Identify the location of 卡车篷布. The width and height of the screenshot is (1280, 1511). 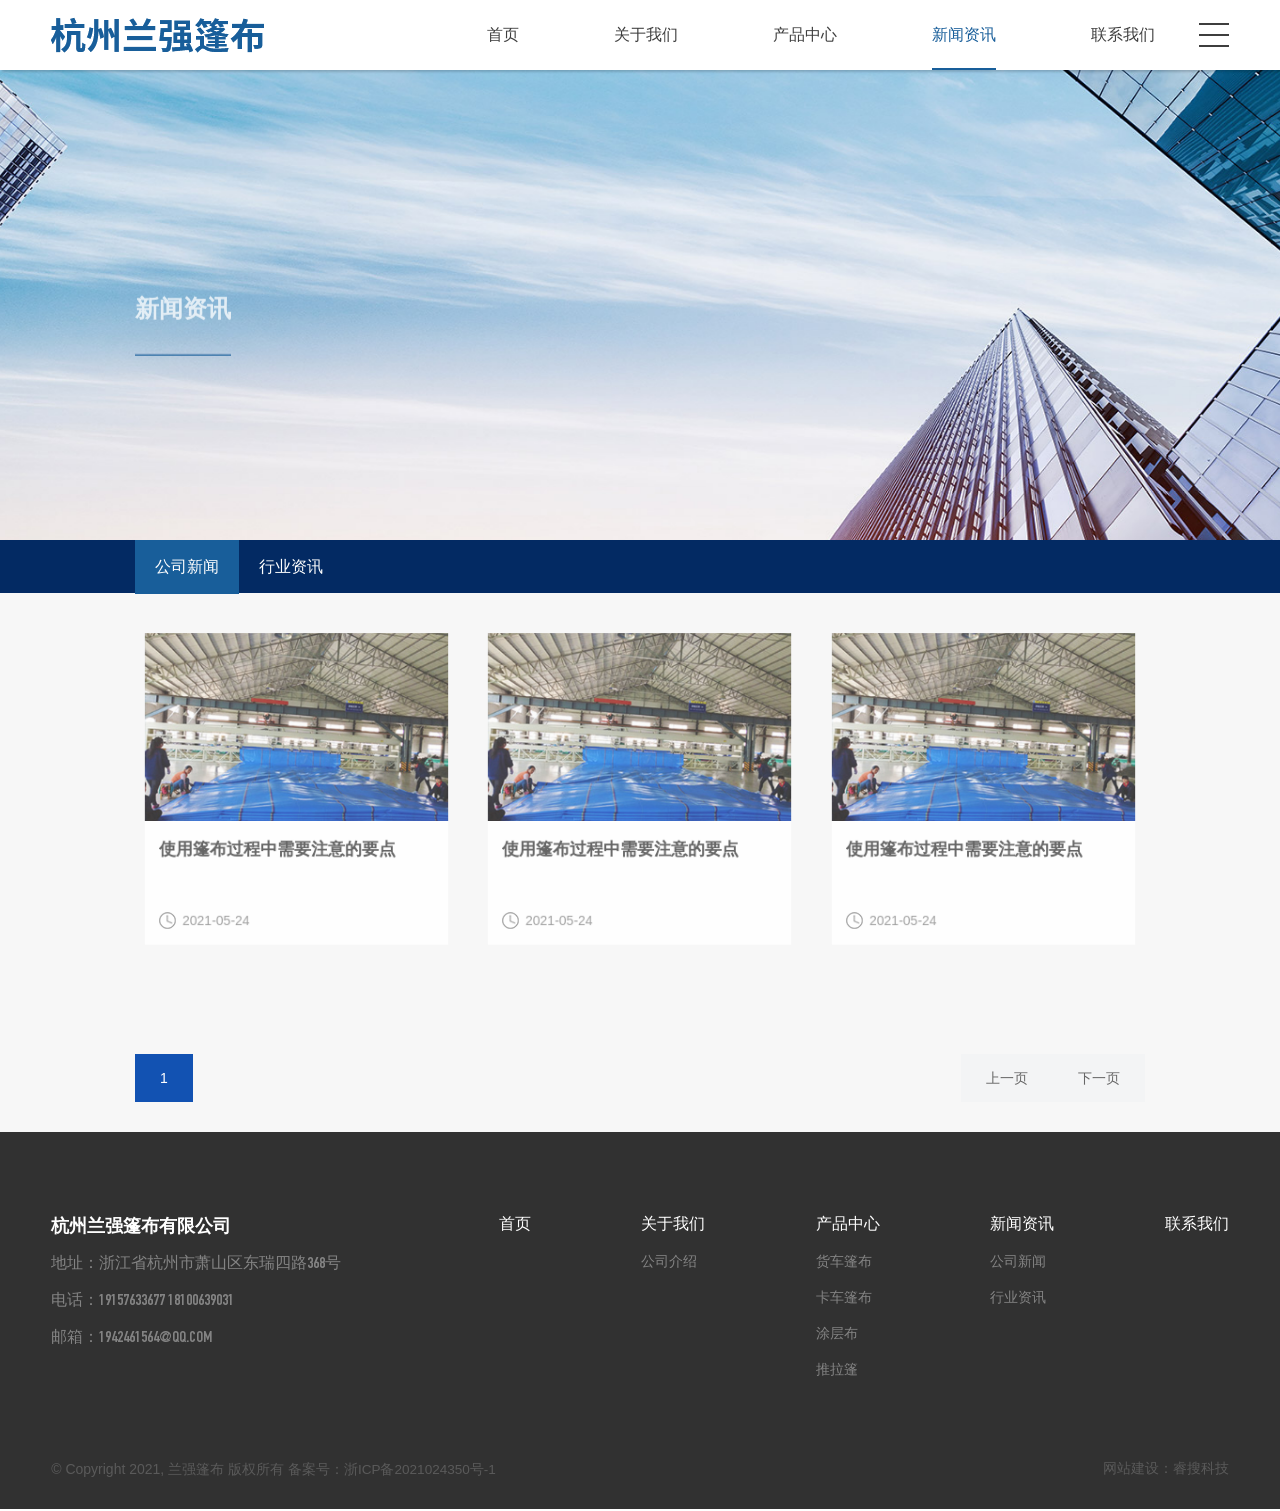
(844, 1299).